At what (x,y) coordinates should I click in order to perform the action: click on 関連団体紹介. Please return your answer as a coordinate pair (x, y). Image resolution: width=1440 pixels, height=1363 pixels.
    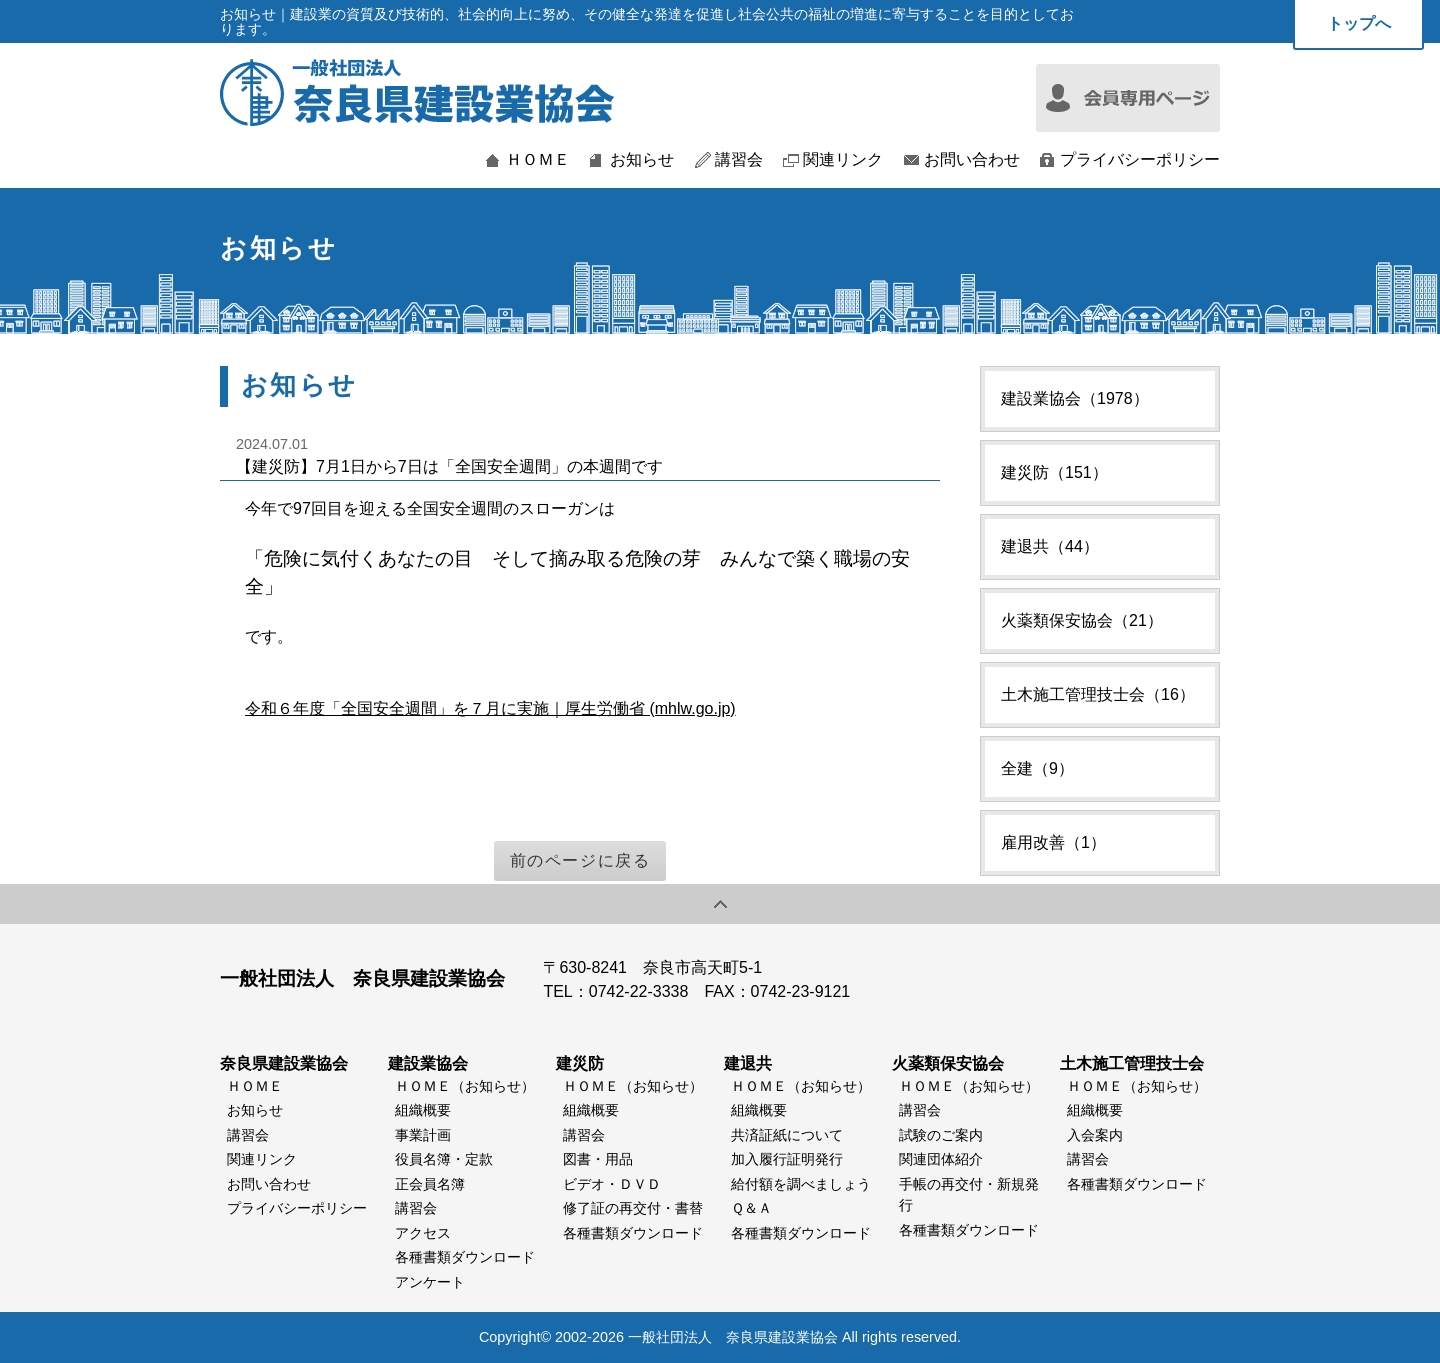
    Looking at the image, I should click on (941, 1159).